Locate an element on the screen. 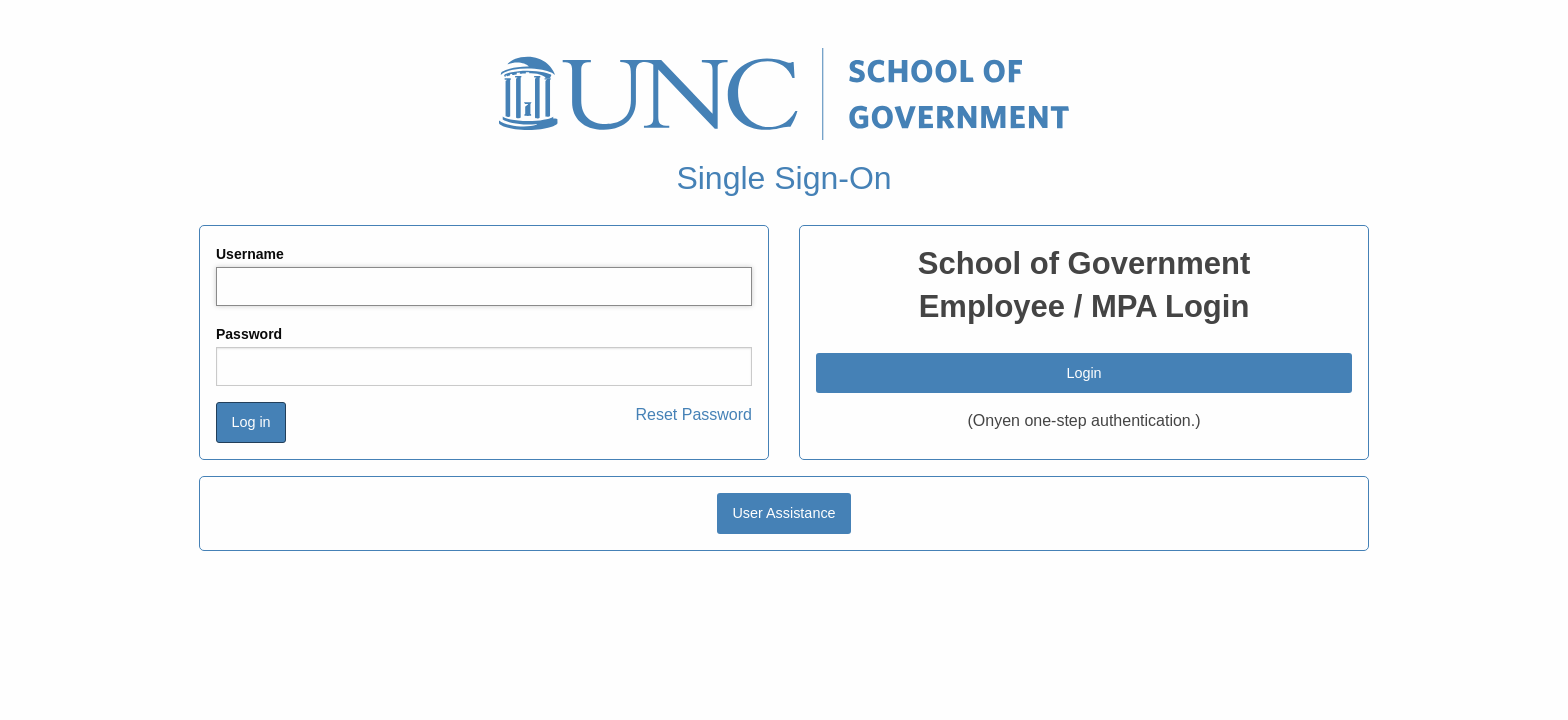 Image resolution: width=1568 pixels, height=720 pixels. User Assistance is located at coordinates (783, 513).